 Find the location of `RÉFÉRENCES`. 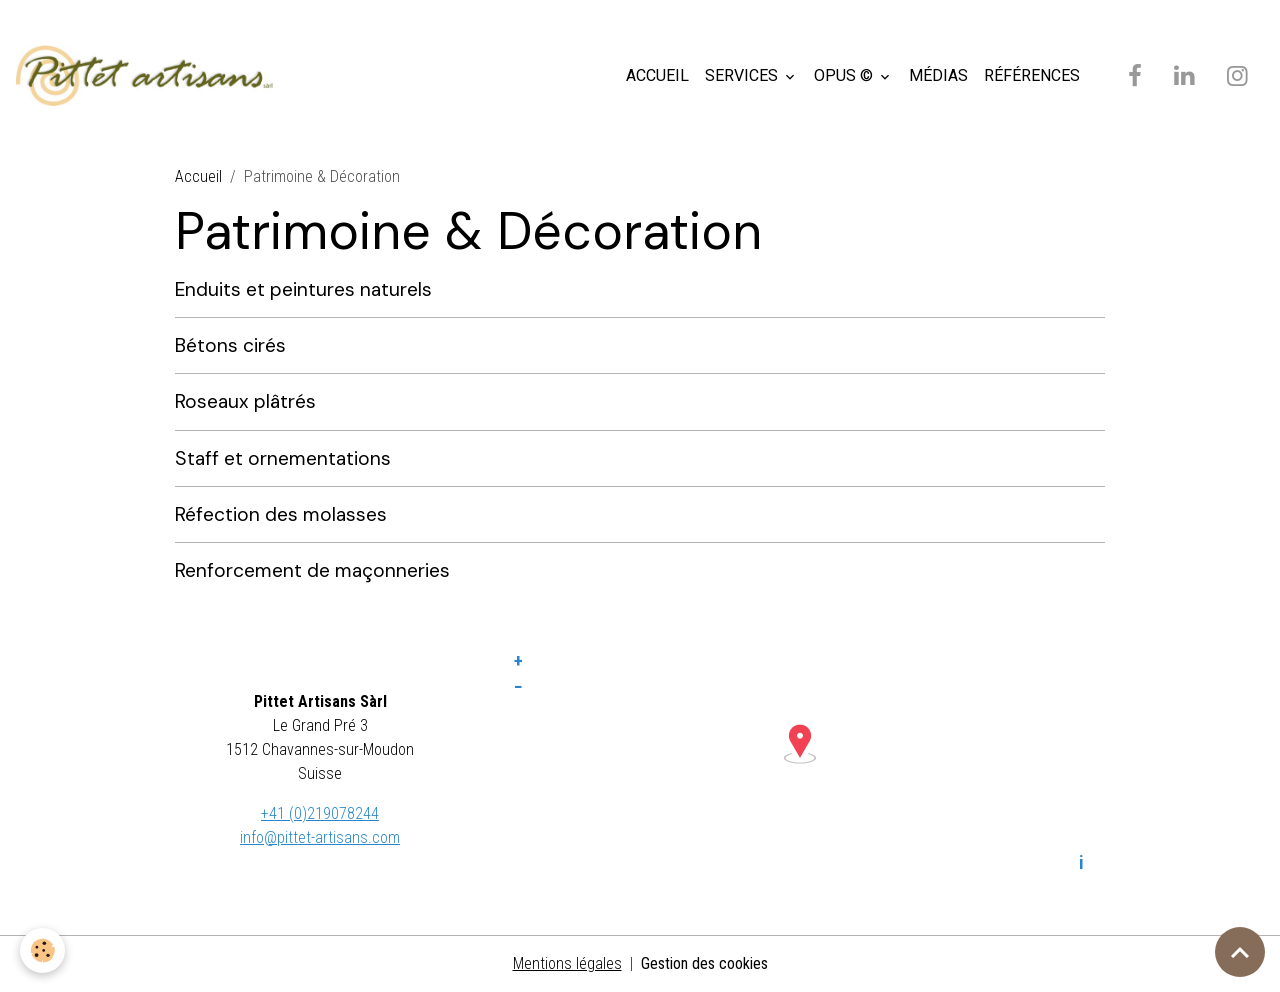

RÉFÉRENCES is located at coordinates (1032, 75).